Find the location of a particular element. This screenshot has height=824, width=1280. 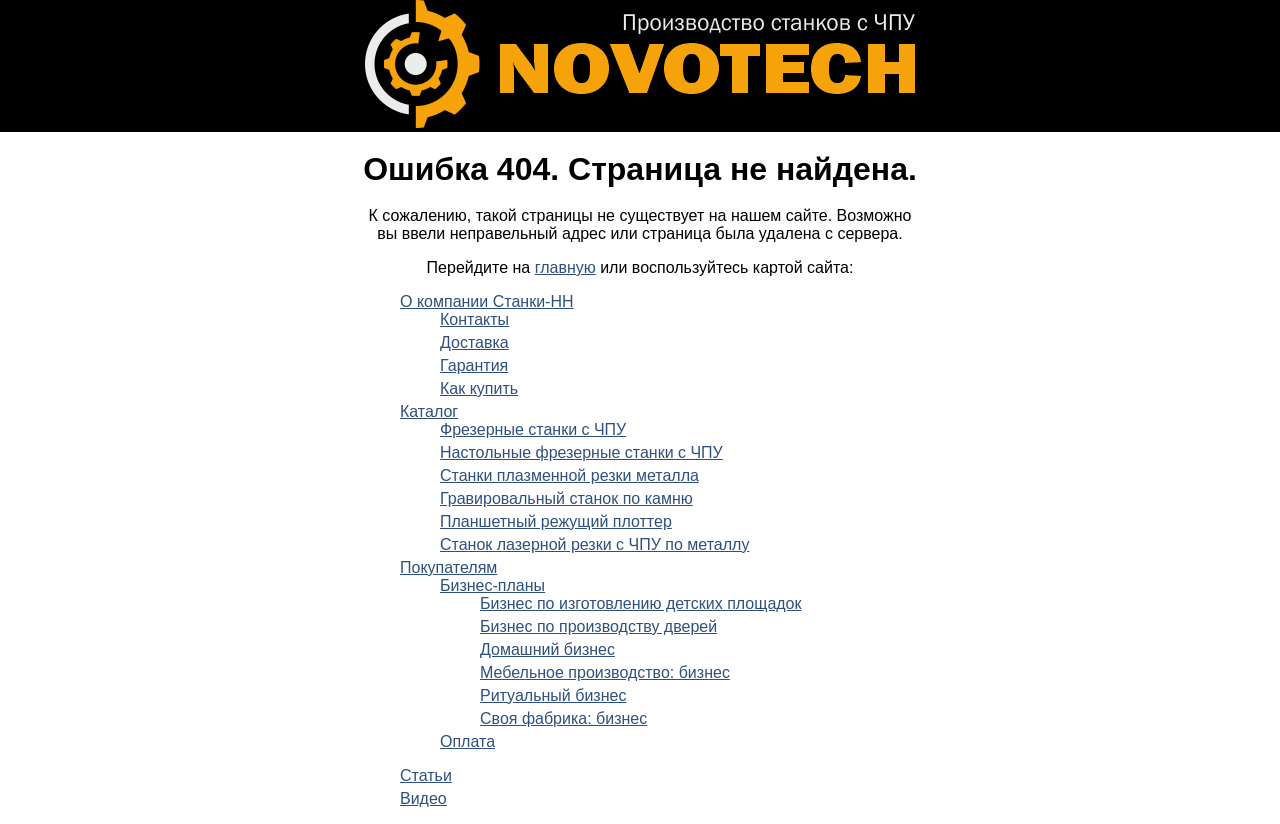

Домашний бизнес is located at coordinates (547, 649).